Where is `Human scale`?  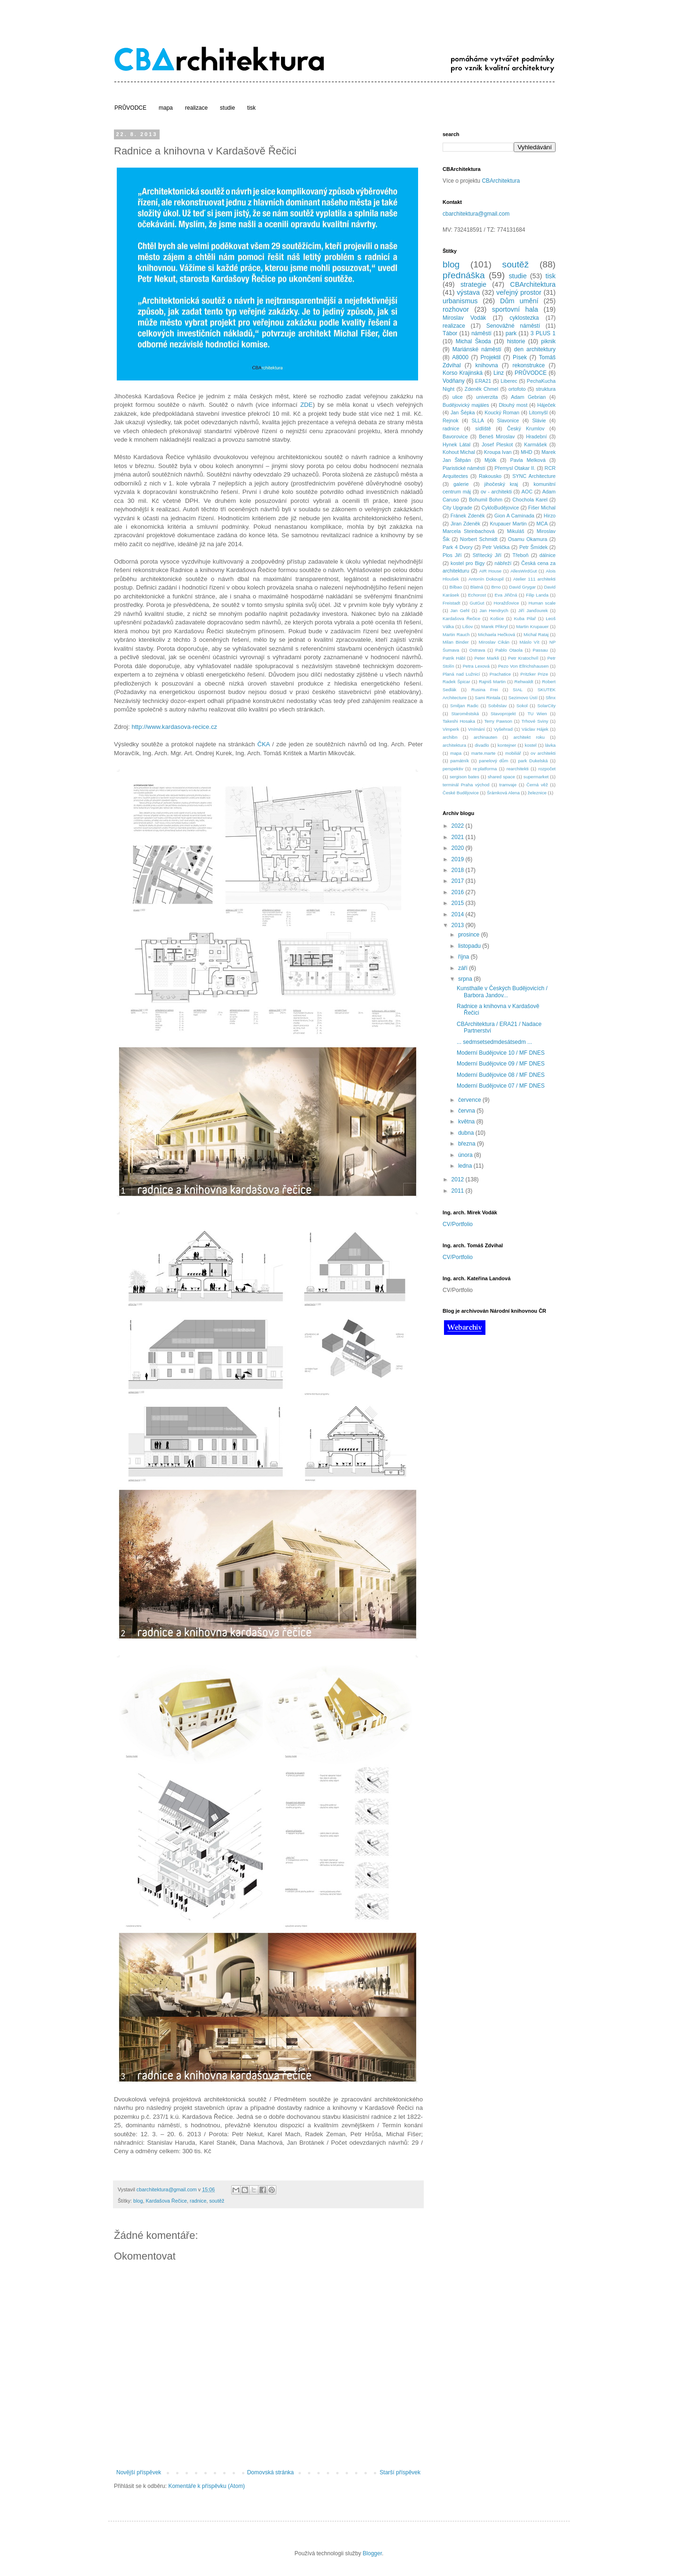 Human scale is located at coordinates (542, 603).